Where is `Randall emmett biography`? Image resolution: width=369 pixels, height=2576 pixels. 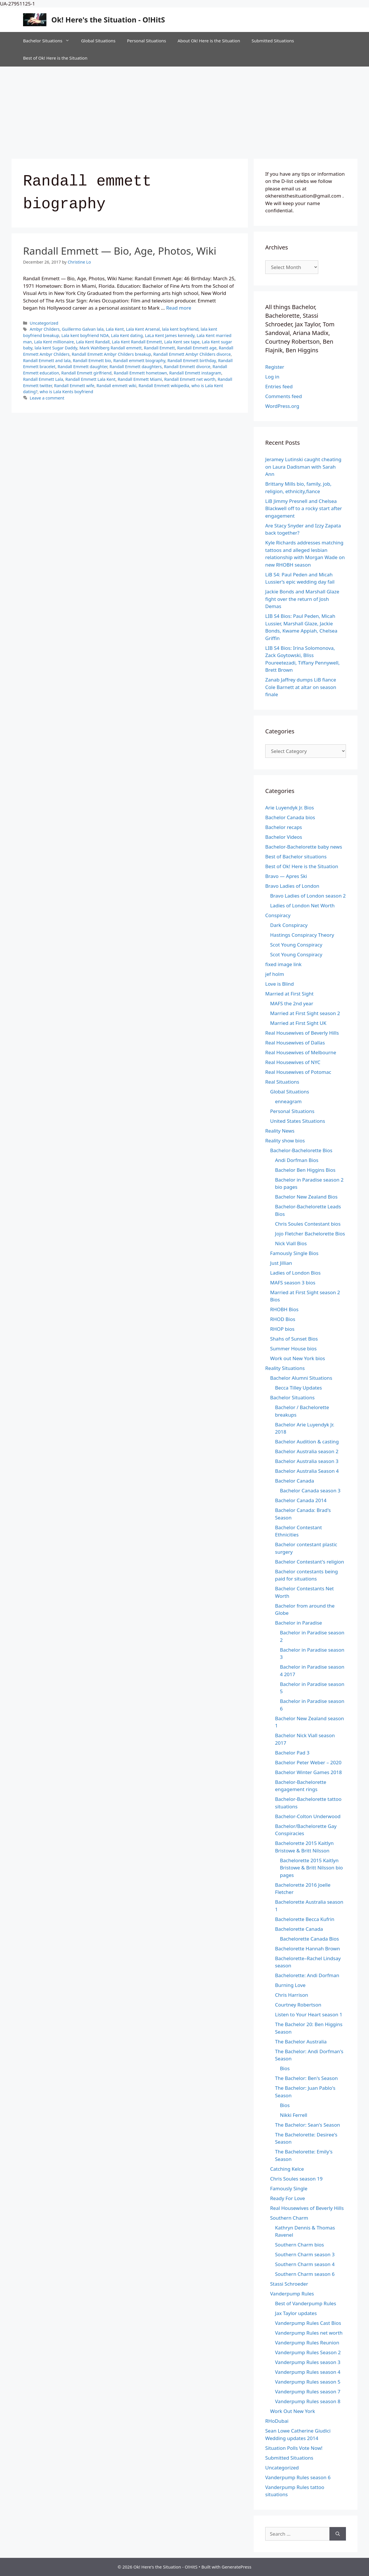
Randall emmett biography is located at coordinates (139, 360).